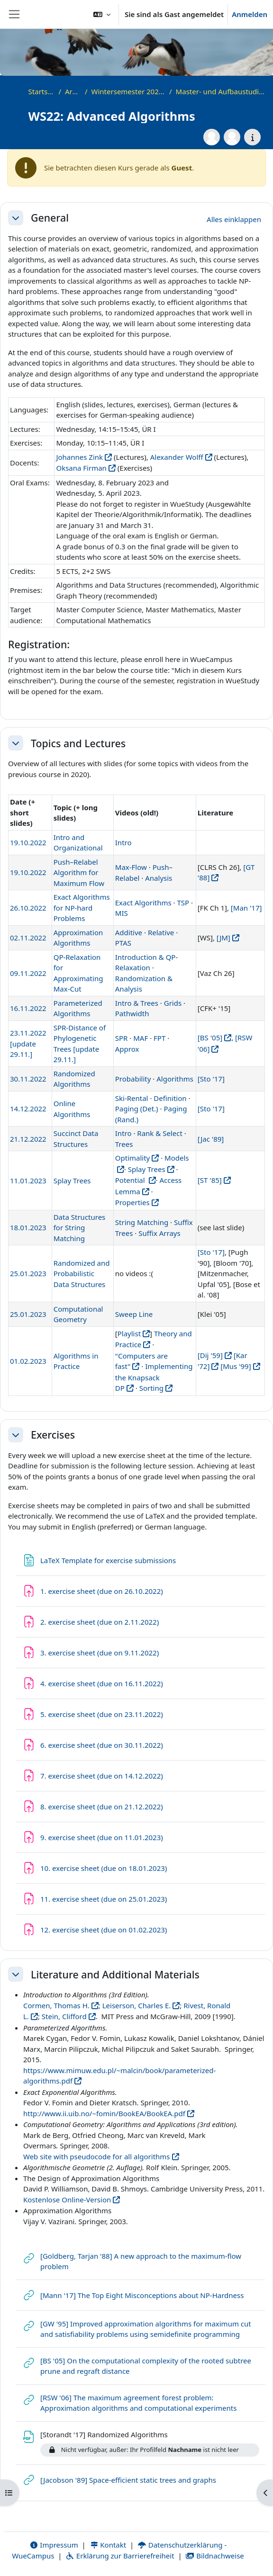 The height and width of the screenshot is (2576, 273). I want to click on 21.12.2022, so click(28, 1139).